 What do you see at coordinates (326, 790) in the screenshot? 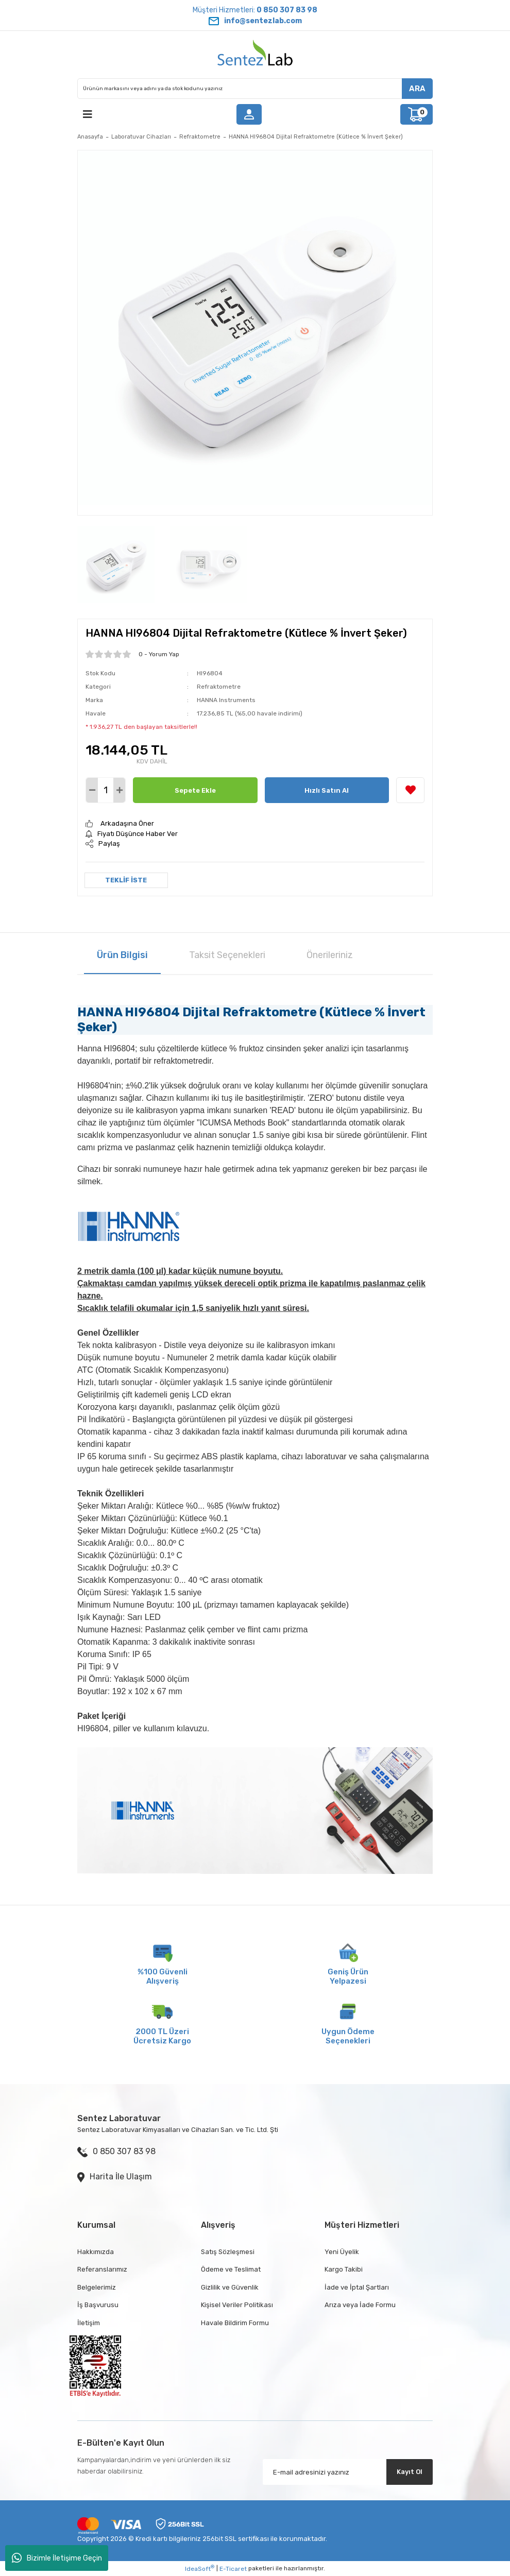
I see `Hızlı Satın Al` at bounding box center [326, 790].